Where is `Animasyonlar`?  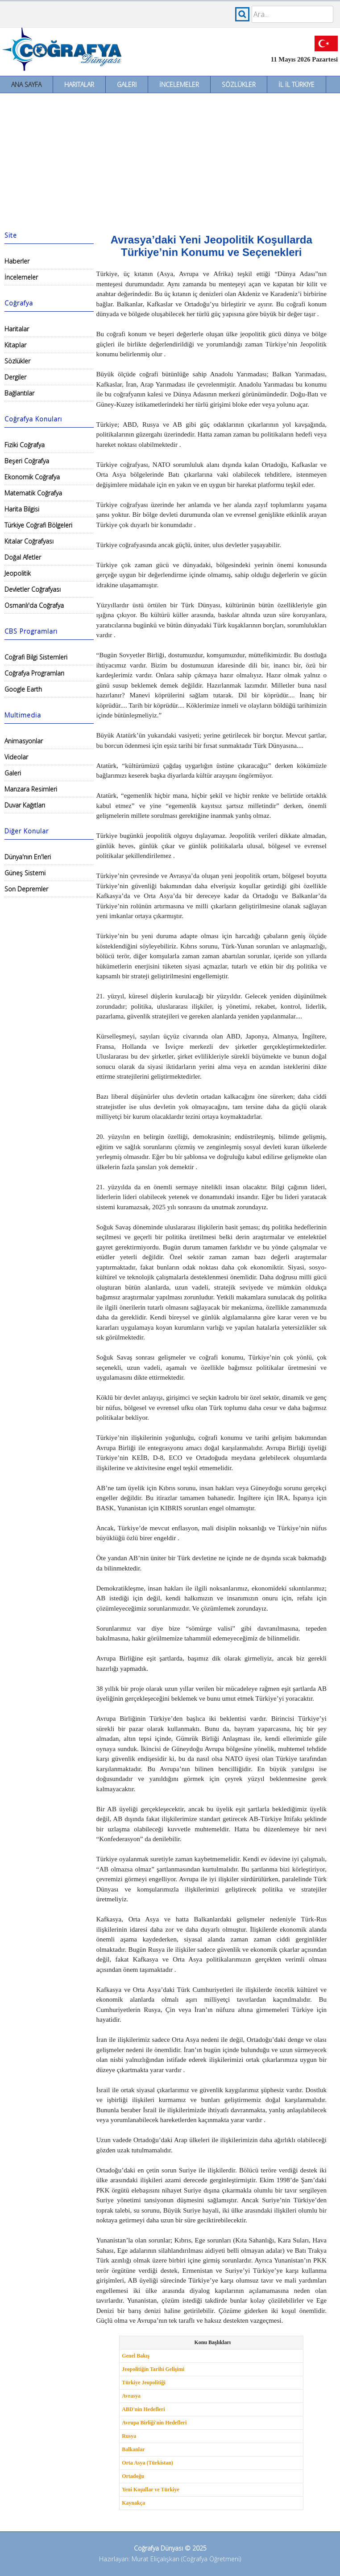 Animasyonlar is located at coordinates (23, 741).